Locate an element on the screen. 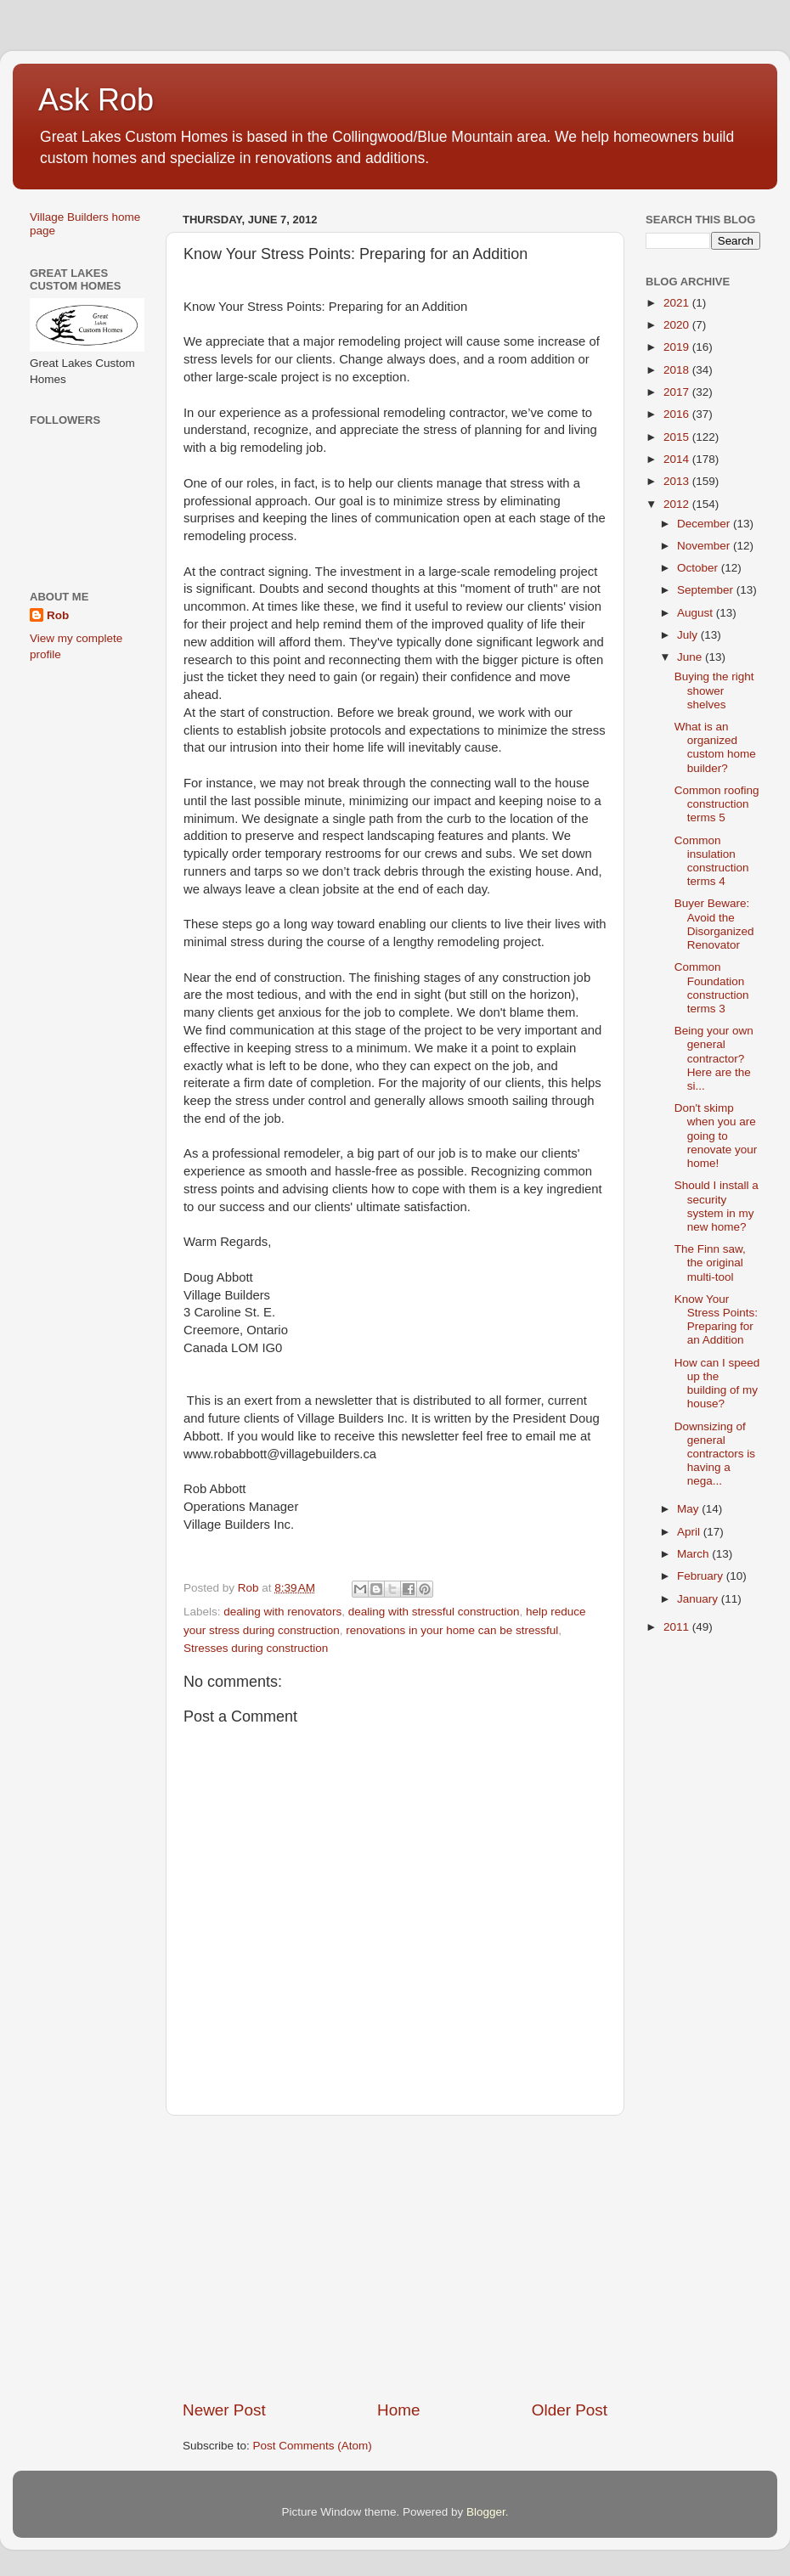  Buyer Beware: Avoid the Disorganized Renovator is located at coordinates (714, 924).